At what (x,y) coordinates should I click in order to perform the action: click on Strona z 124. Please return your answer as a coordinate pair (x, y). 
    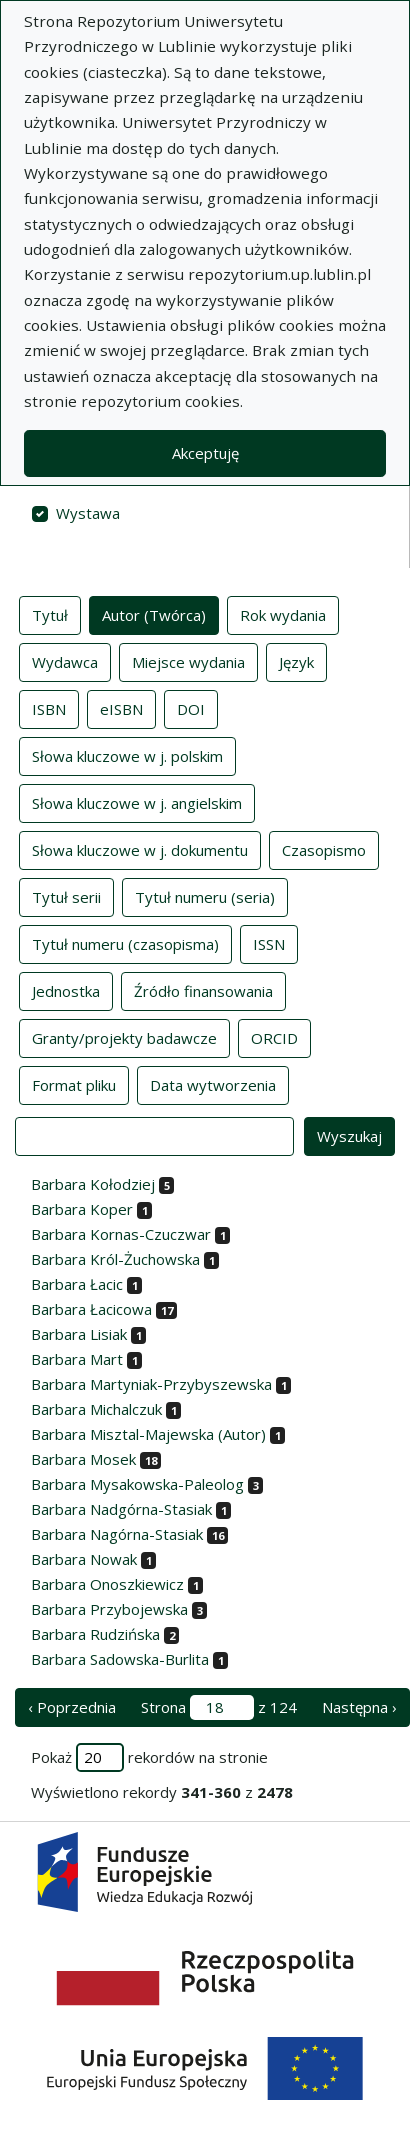
    Looking at the image, I should click on (219, 1707).